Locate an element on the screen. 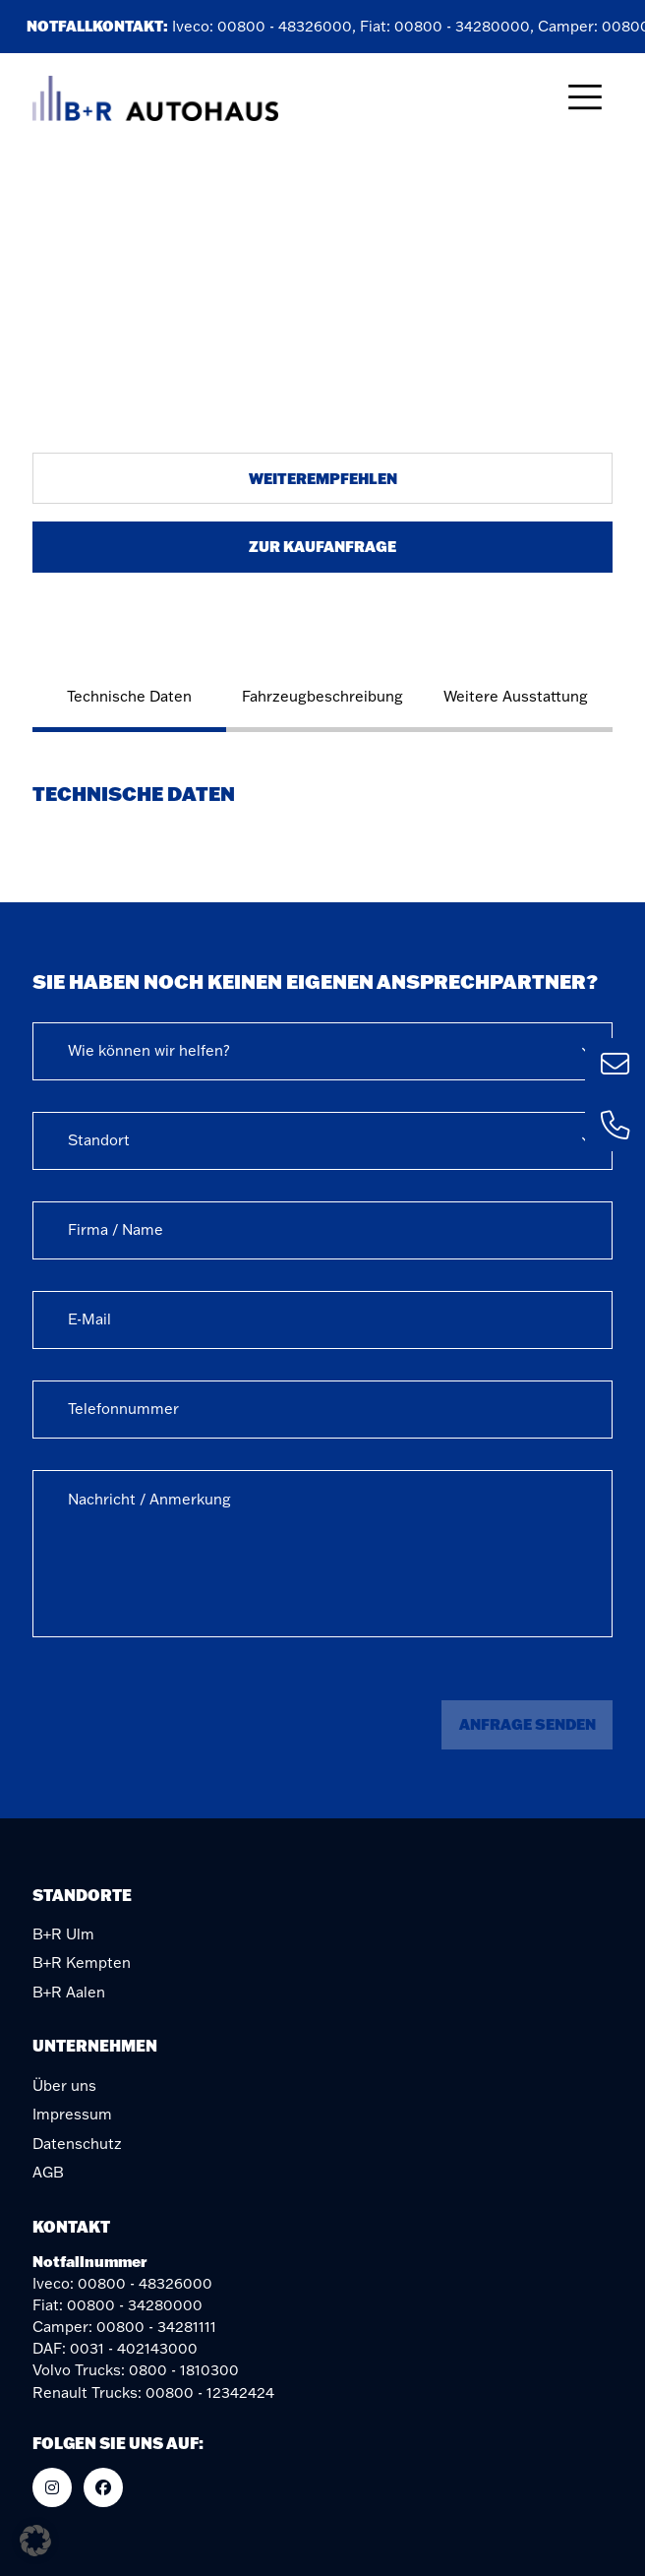  B+R Kempten is located at coordinates (81, 1962).